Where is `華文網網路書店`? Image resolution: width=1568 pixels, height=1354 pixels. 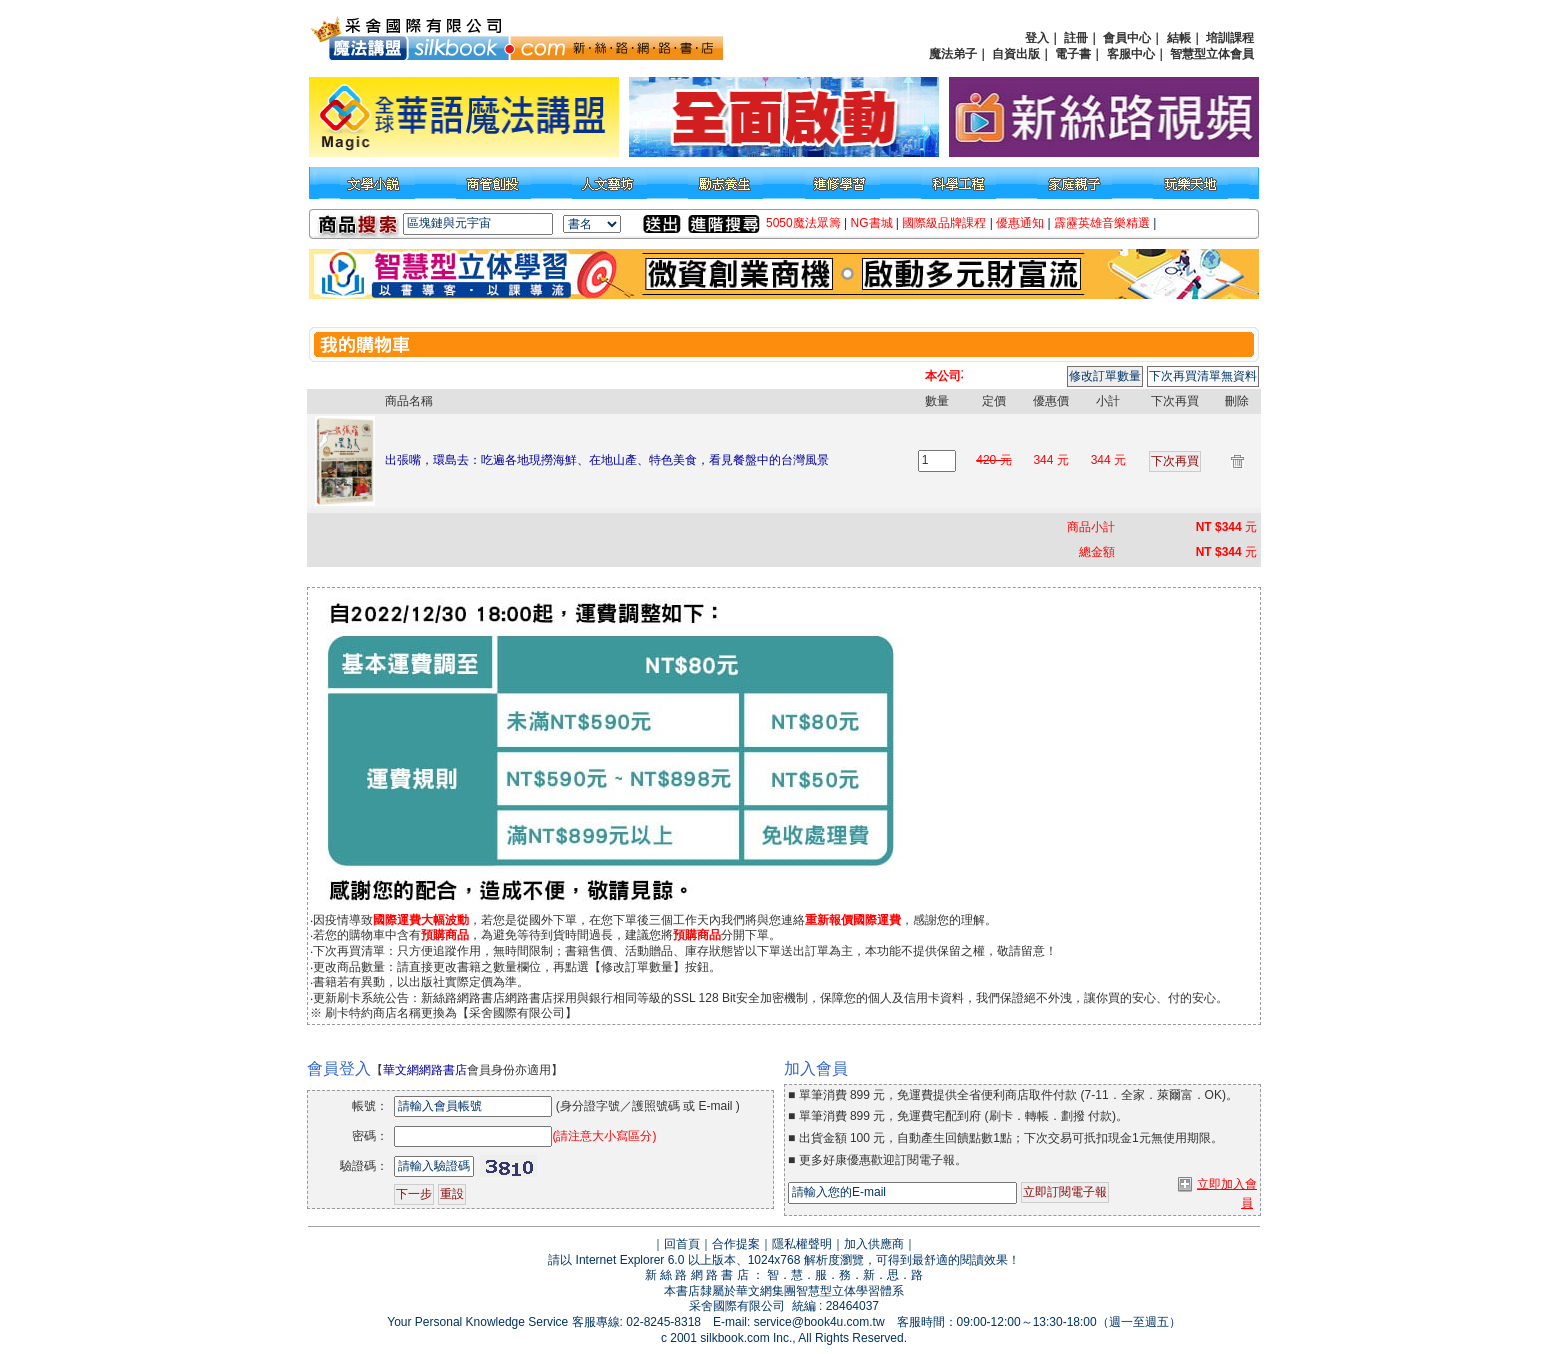
華文網網路書店 is located at coordinates (425, 1070).